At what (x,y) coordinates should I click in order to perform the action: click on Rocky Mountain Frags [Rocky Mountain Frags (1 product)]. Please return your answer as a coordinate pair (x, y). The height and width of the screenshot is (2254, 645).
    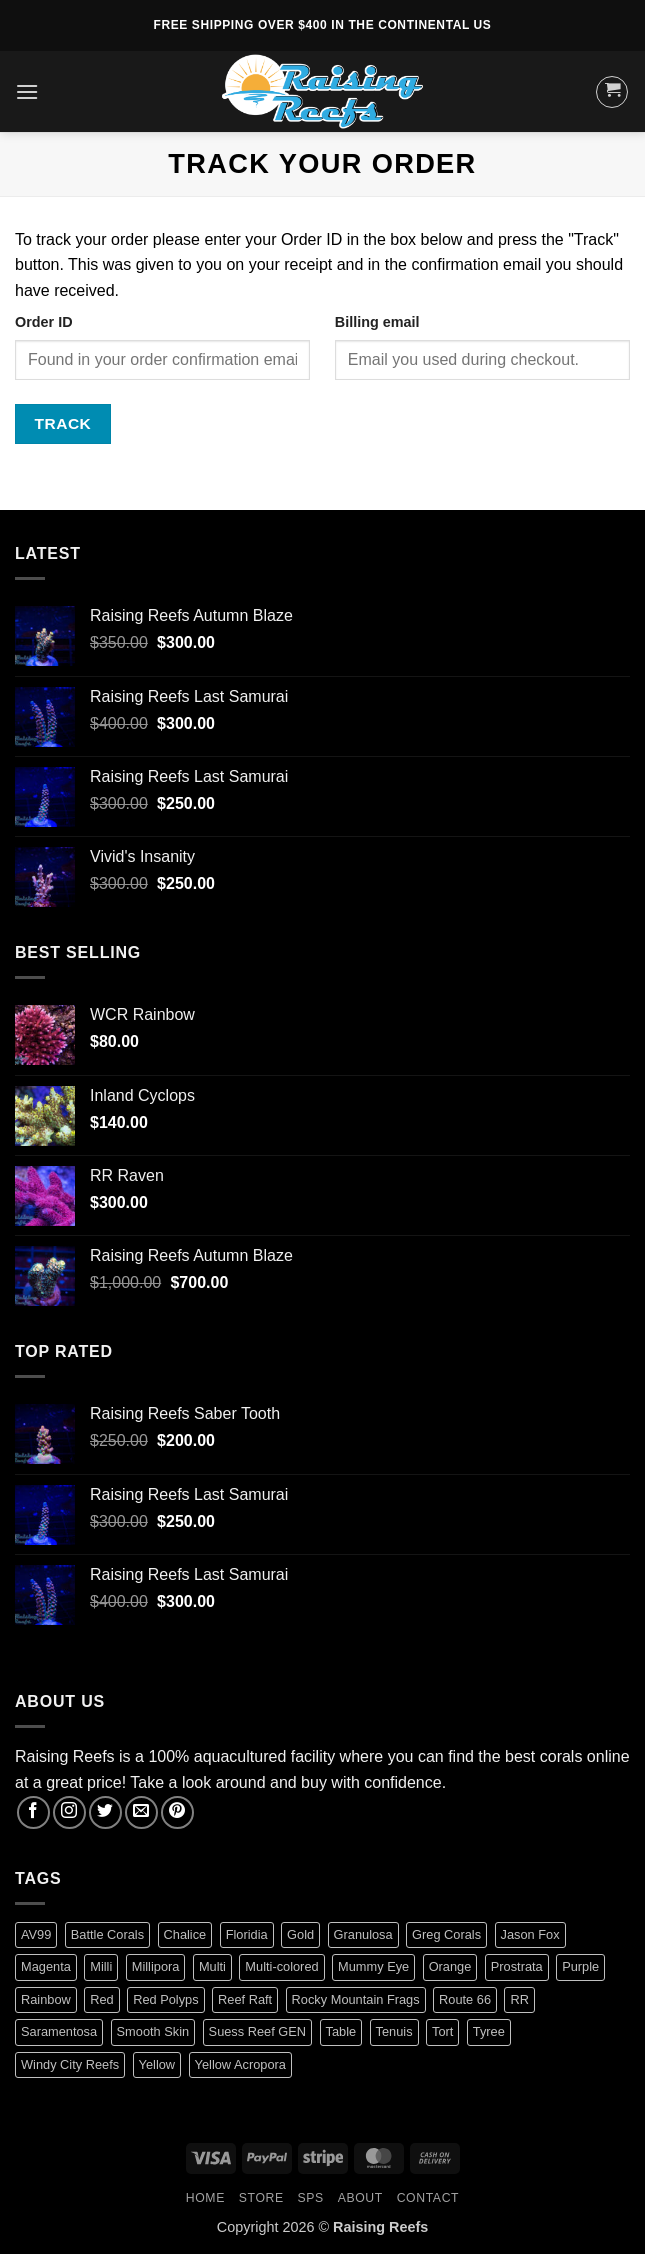
    Looking at the image, I should click on (356, 1999).